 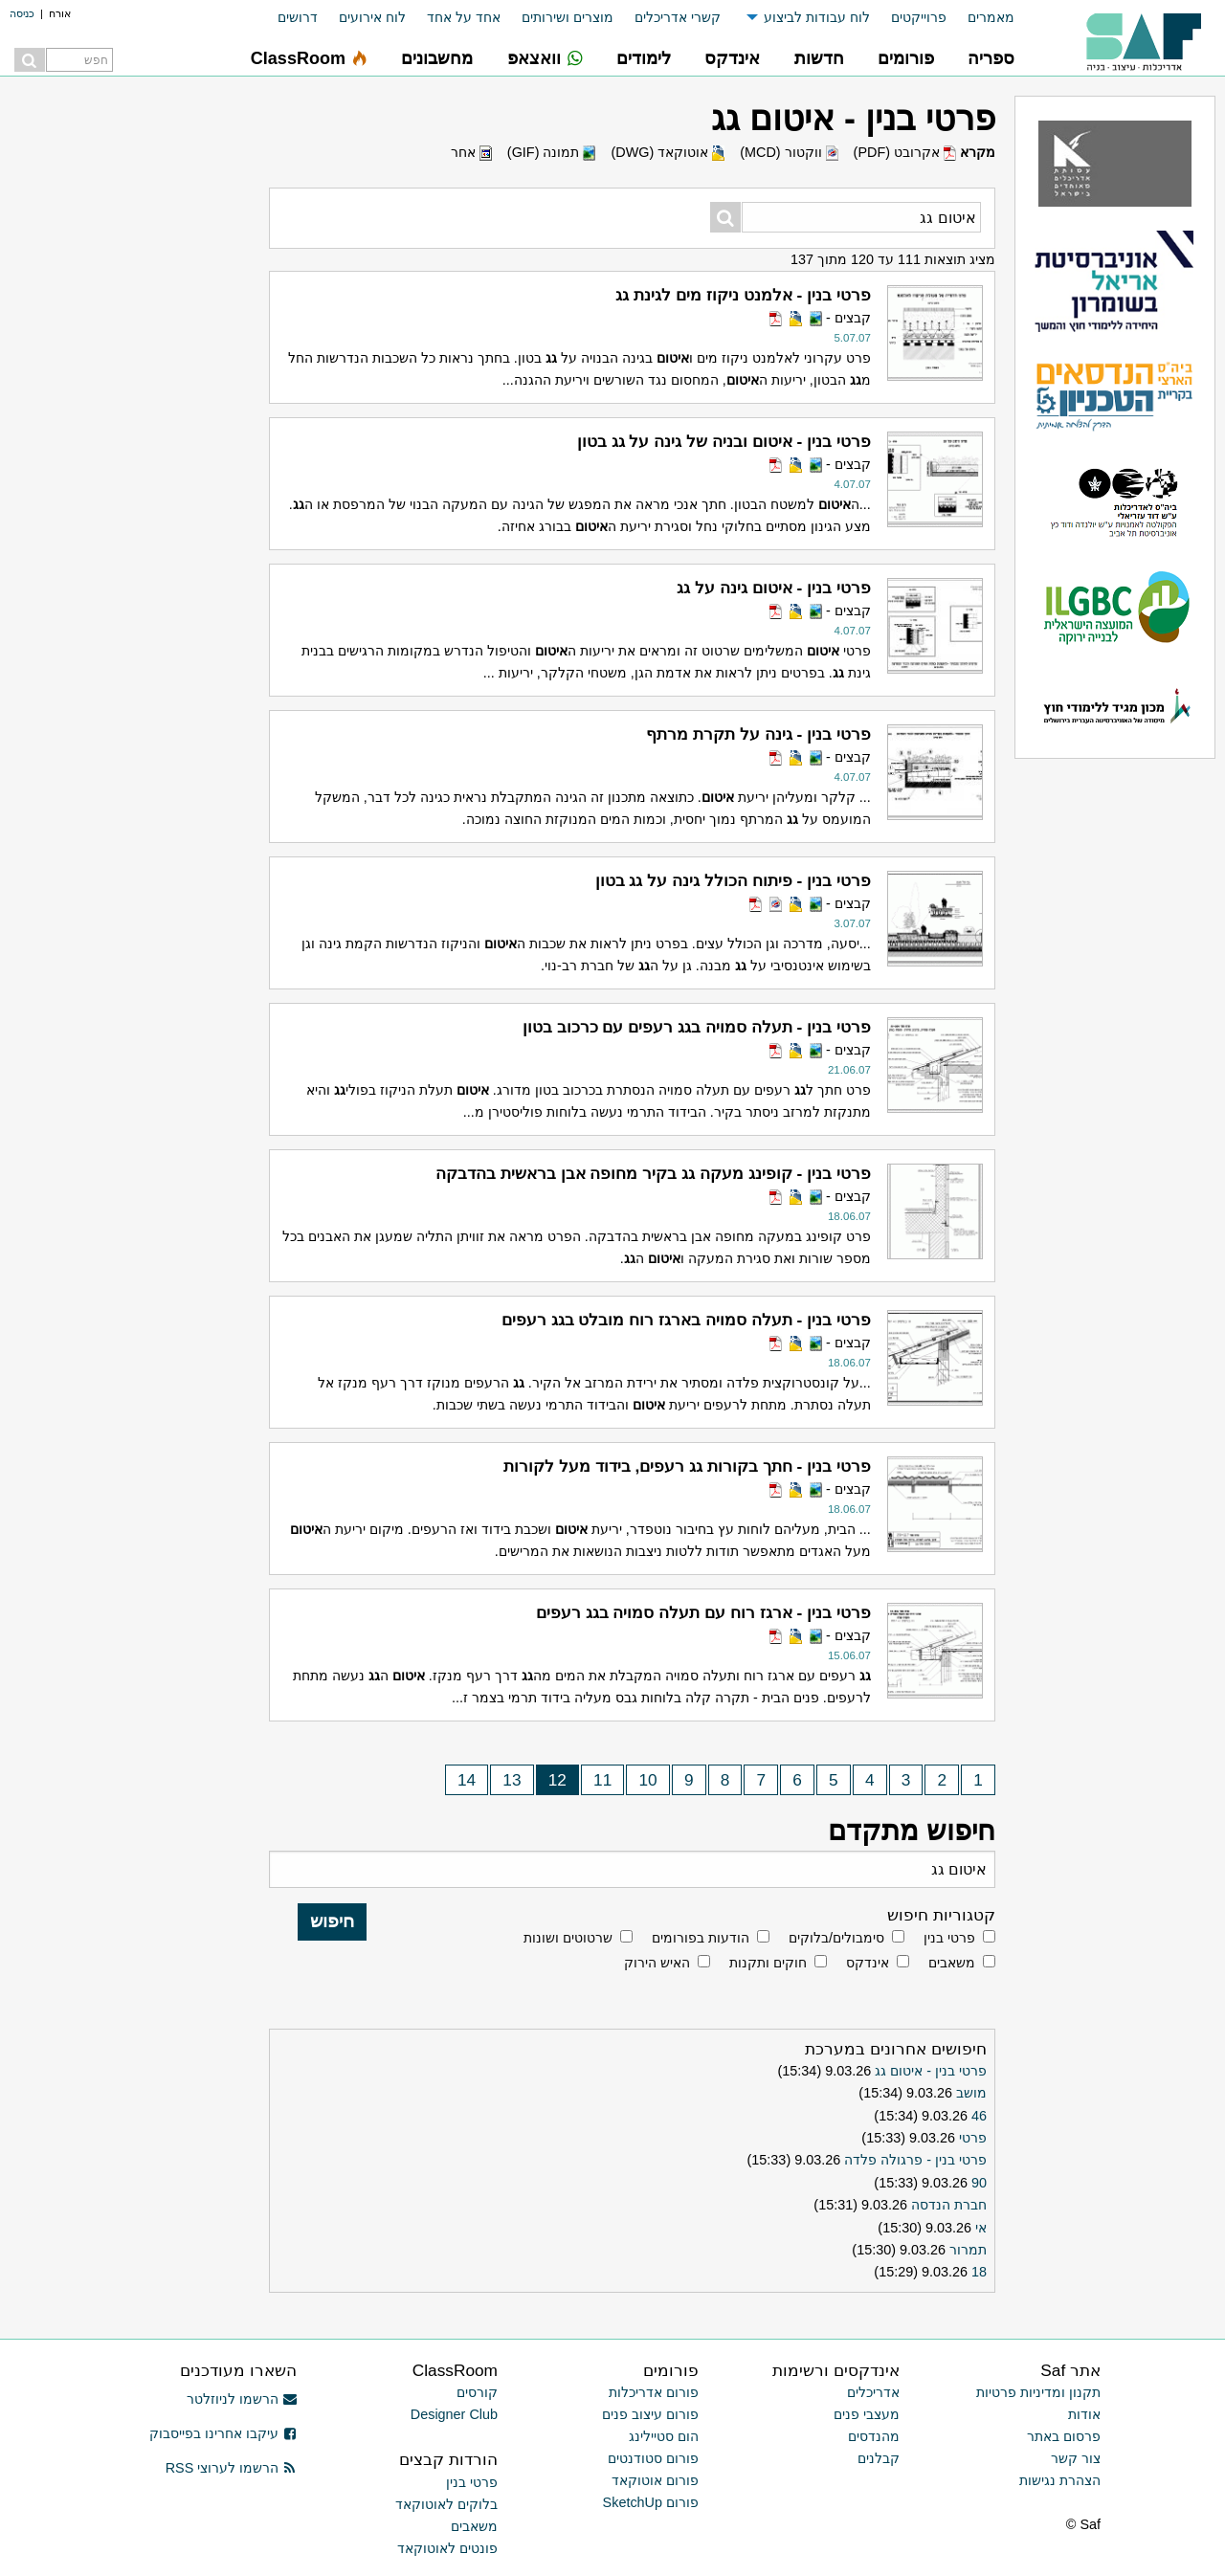 What do you see at coordinates (650, 2414) in the screenshot?
I see `פורום עיצוב פנים` at bounding box center [650, 2414].